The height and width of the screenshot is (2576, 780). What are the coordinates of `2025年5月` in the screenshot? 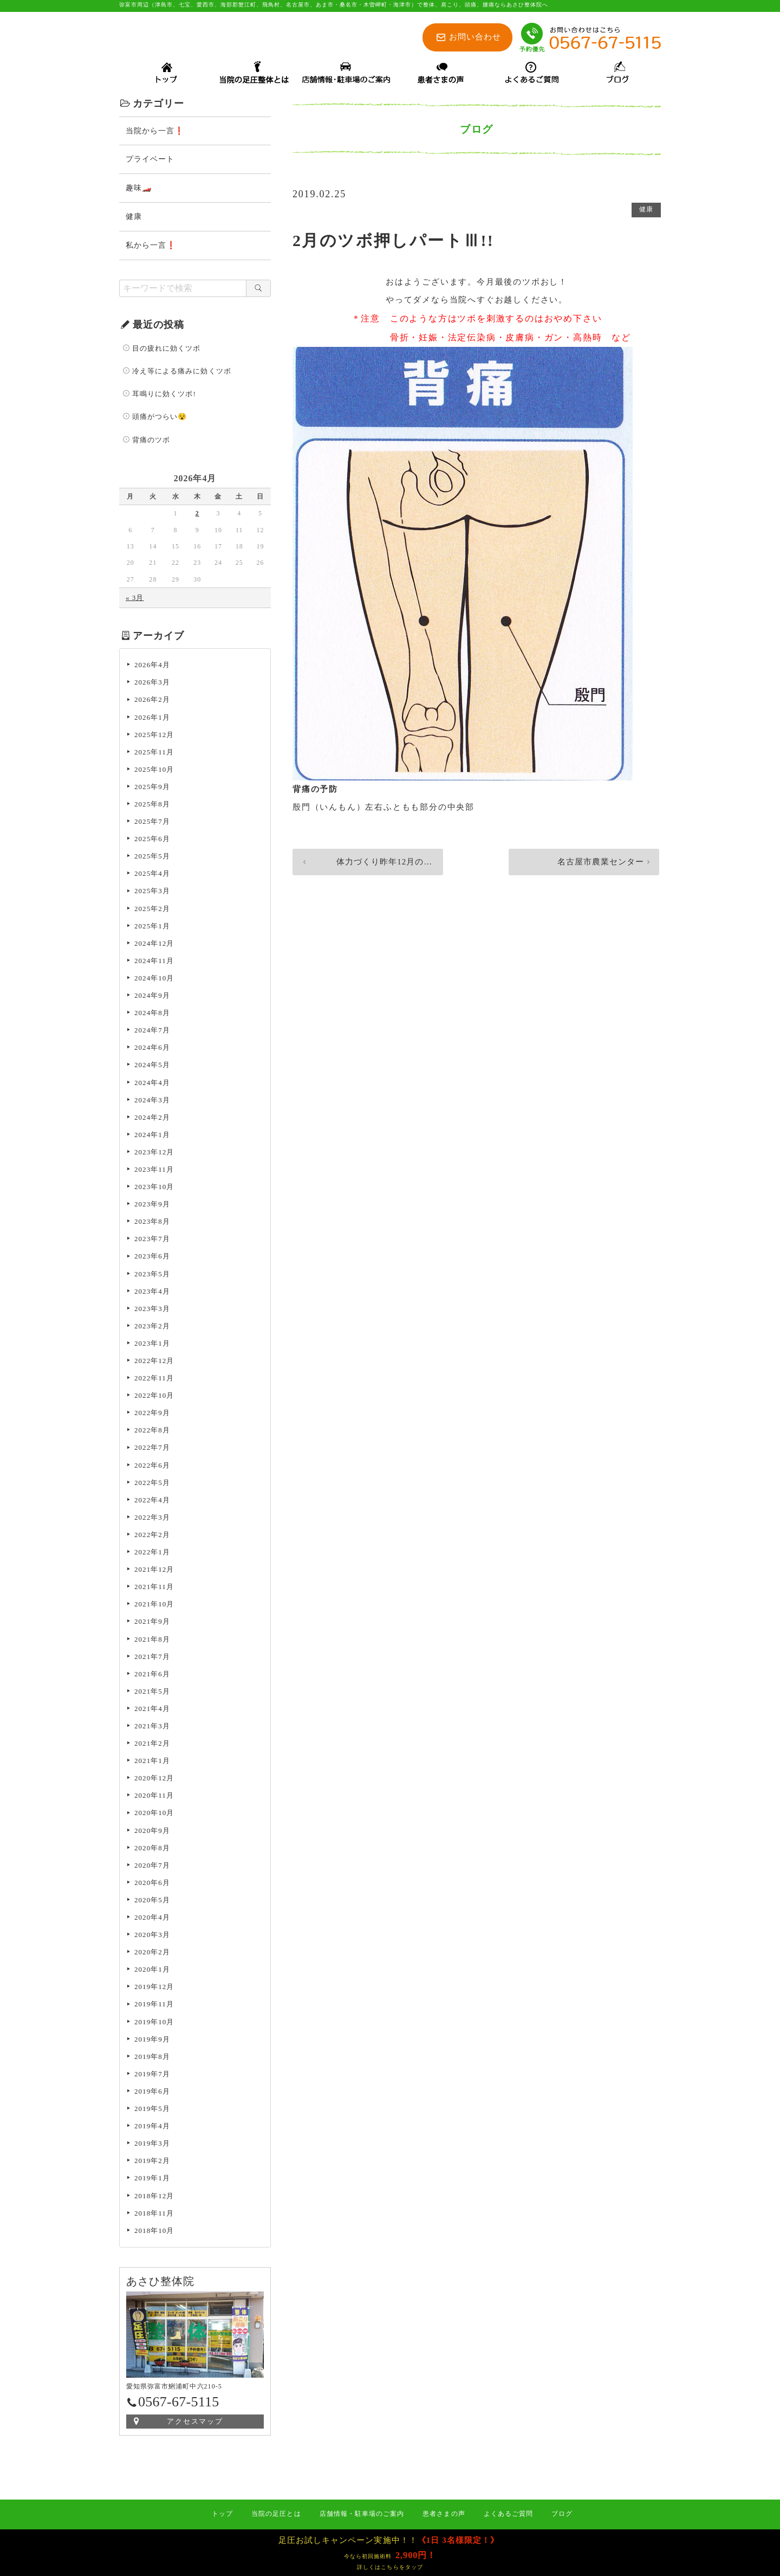 It's located at (152, 858).